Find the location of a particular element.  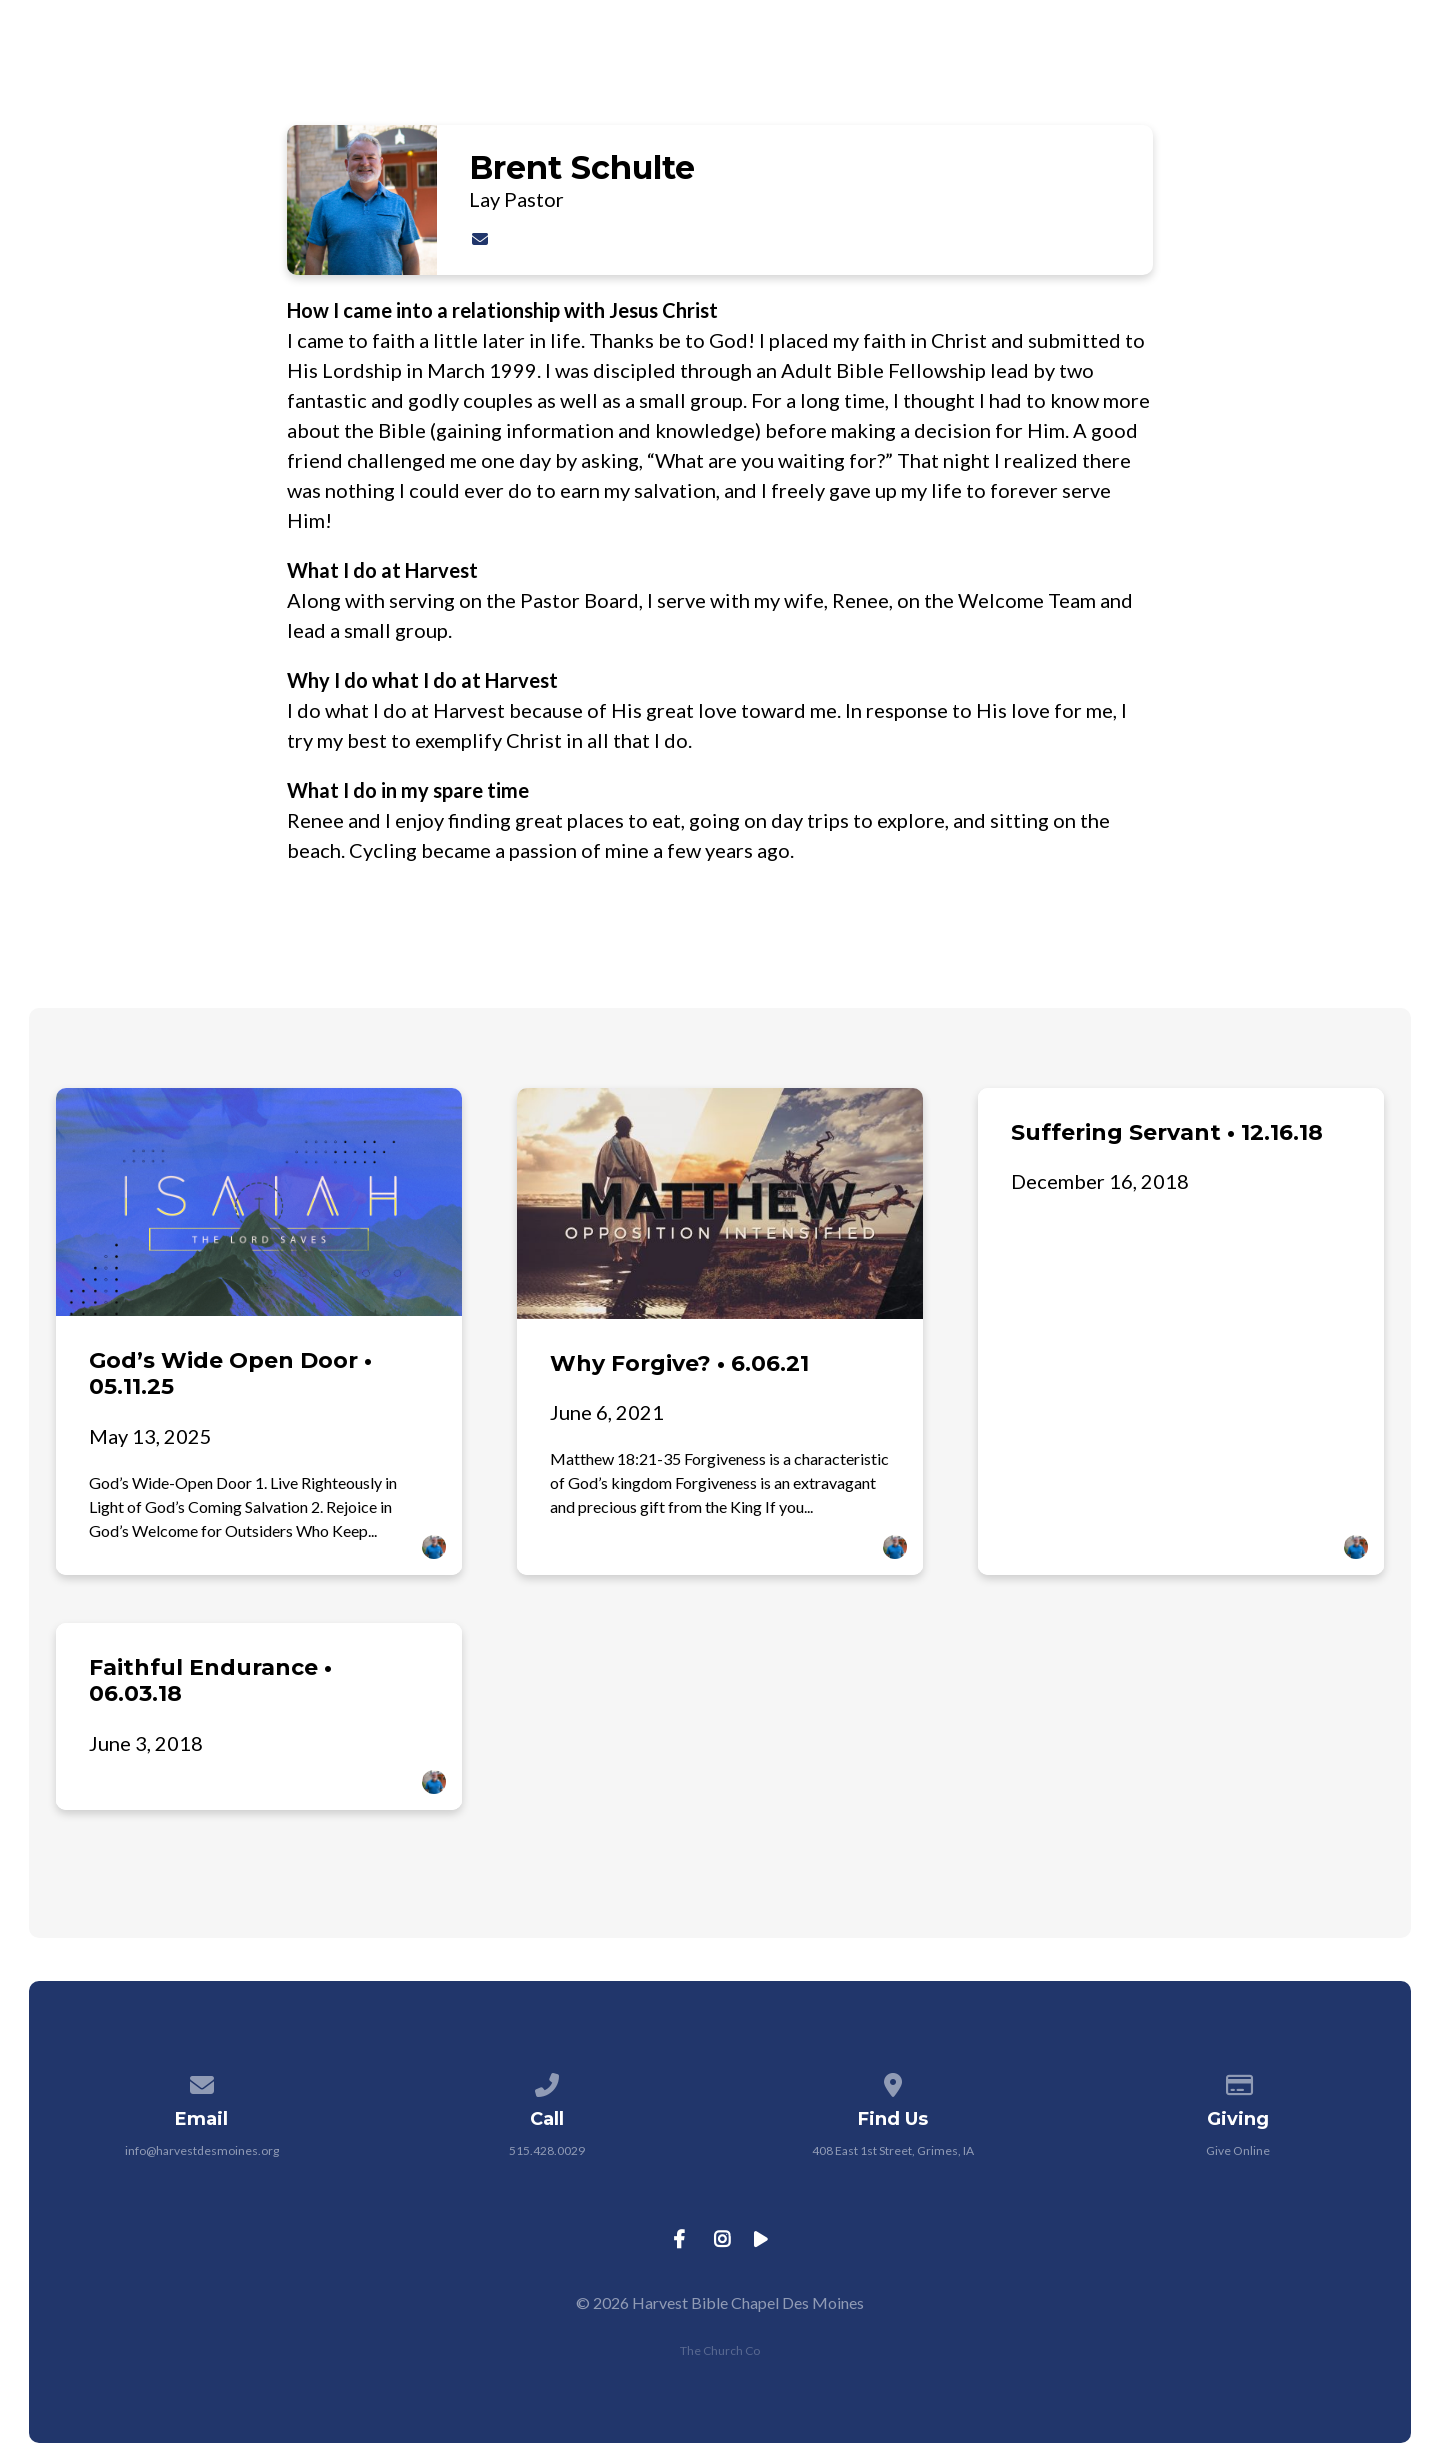

Connect is located at coordinates (1110, 69).